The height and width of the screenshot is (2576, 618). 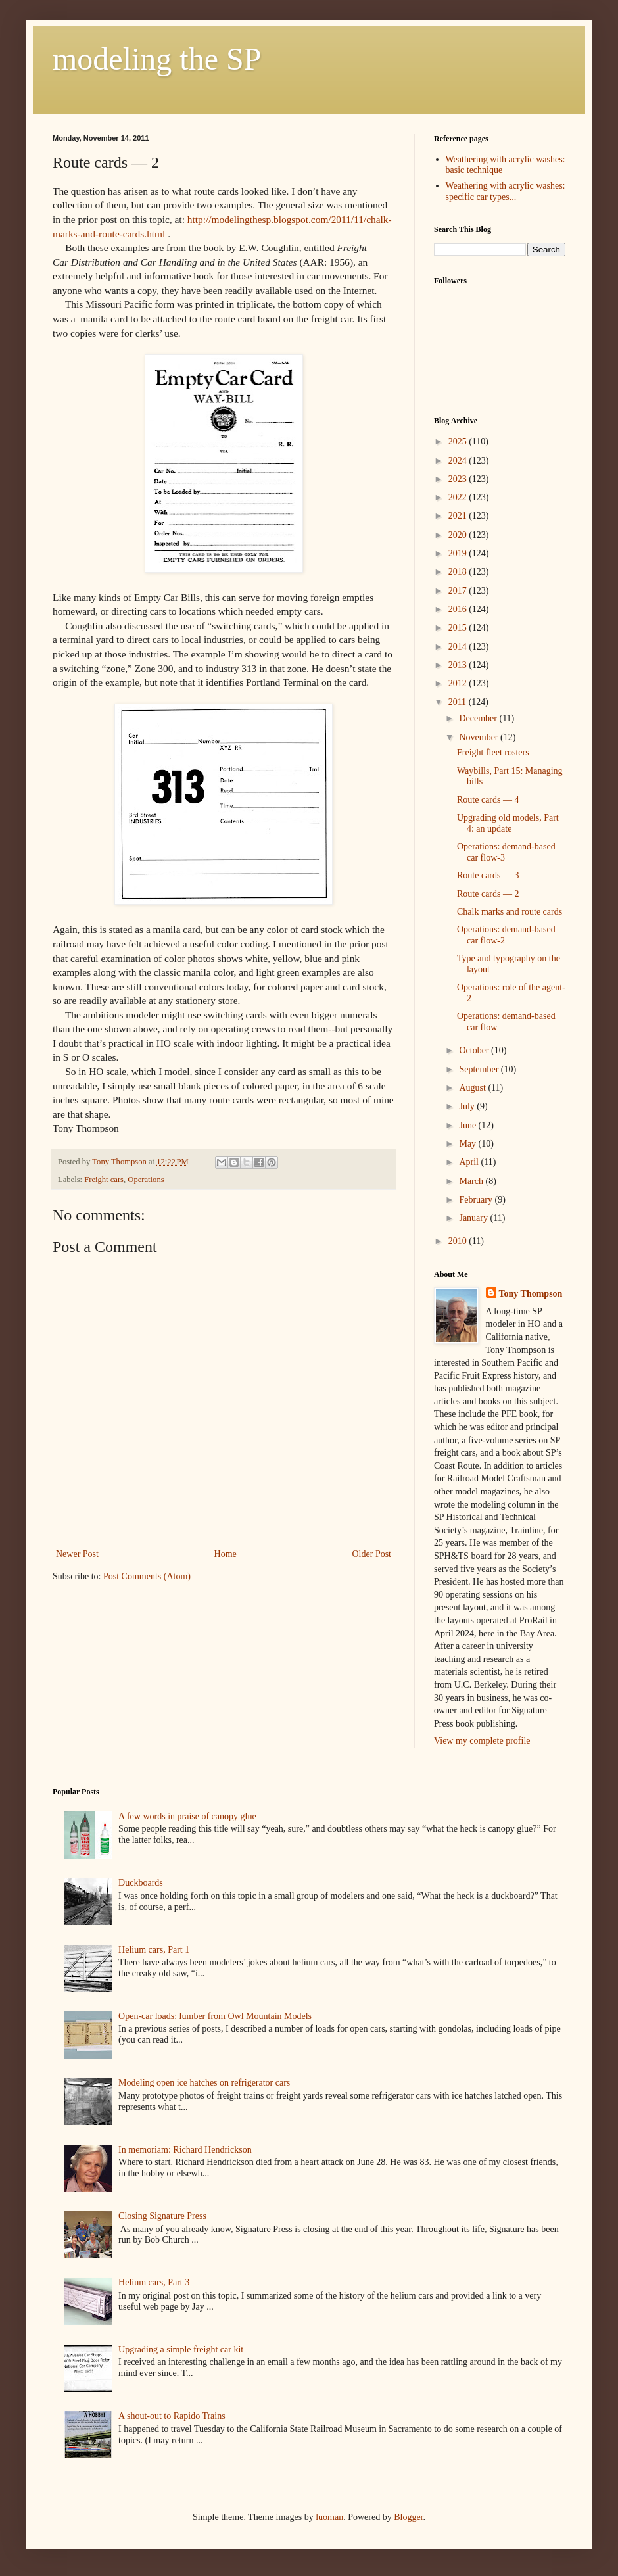 What do you see at coordinates (157, 58) in the screenshot?
I see `modeling the SP` at bounding box center [157, 58].